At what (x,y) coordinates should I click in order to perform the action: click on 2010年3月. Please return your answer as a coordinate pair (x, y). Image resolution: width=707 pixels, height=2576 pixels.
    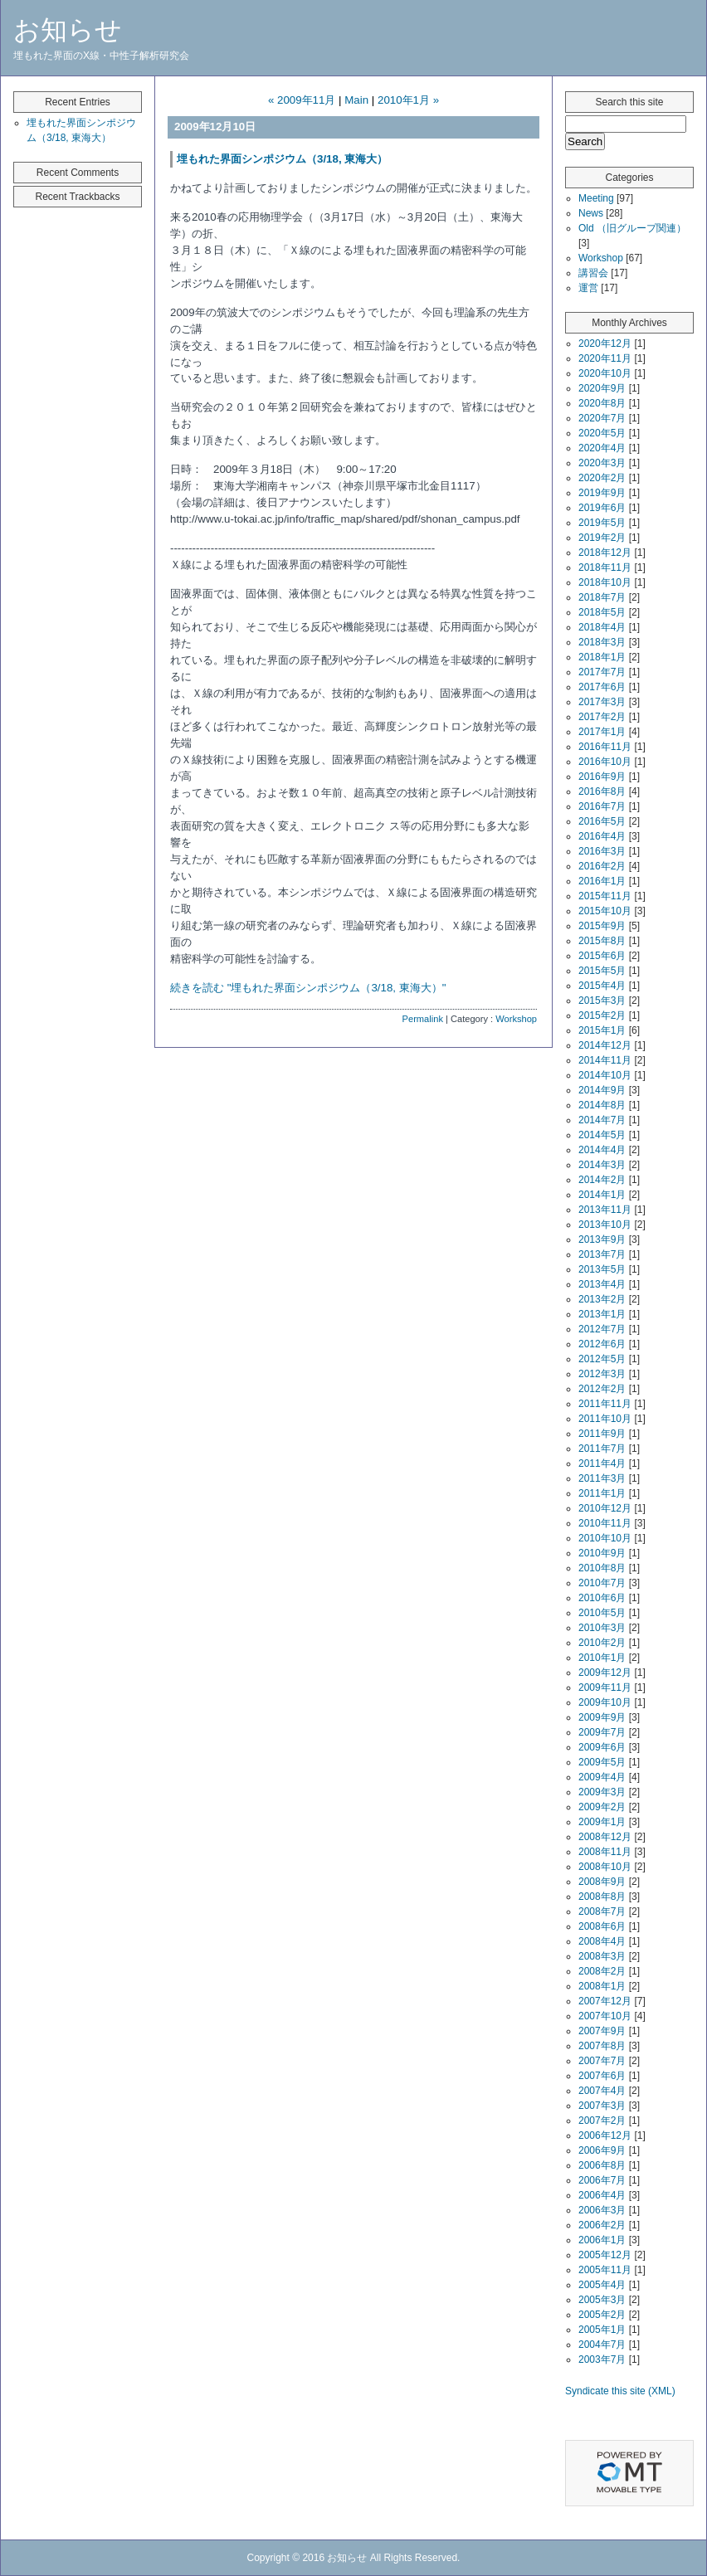
    Looking at the image, I should click on (602, 1628).